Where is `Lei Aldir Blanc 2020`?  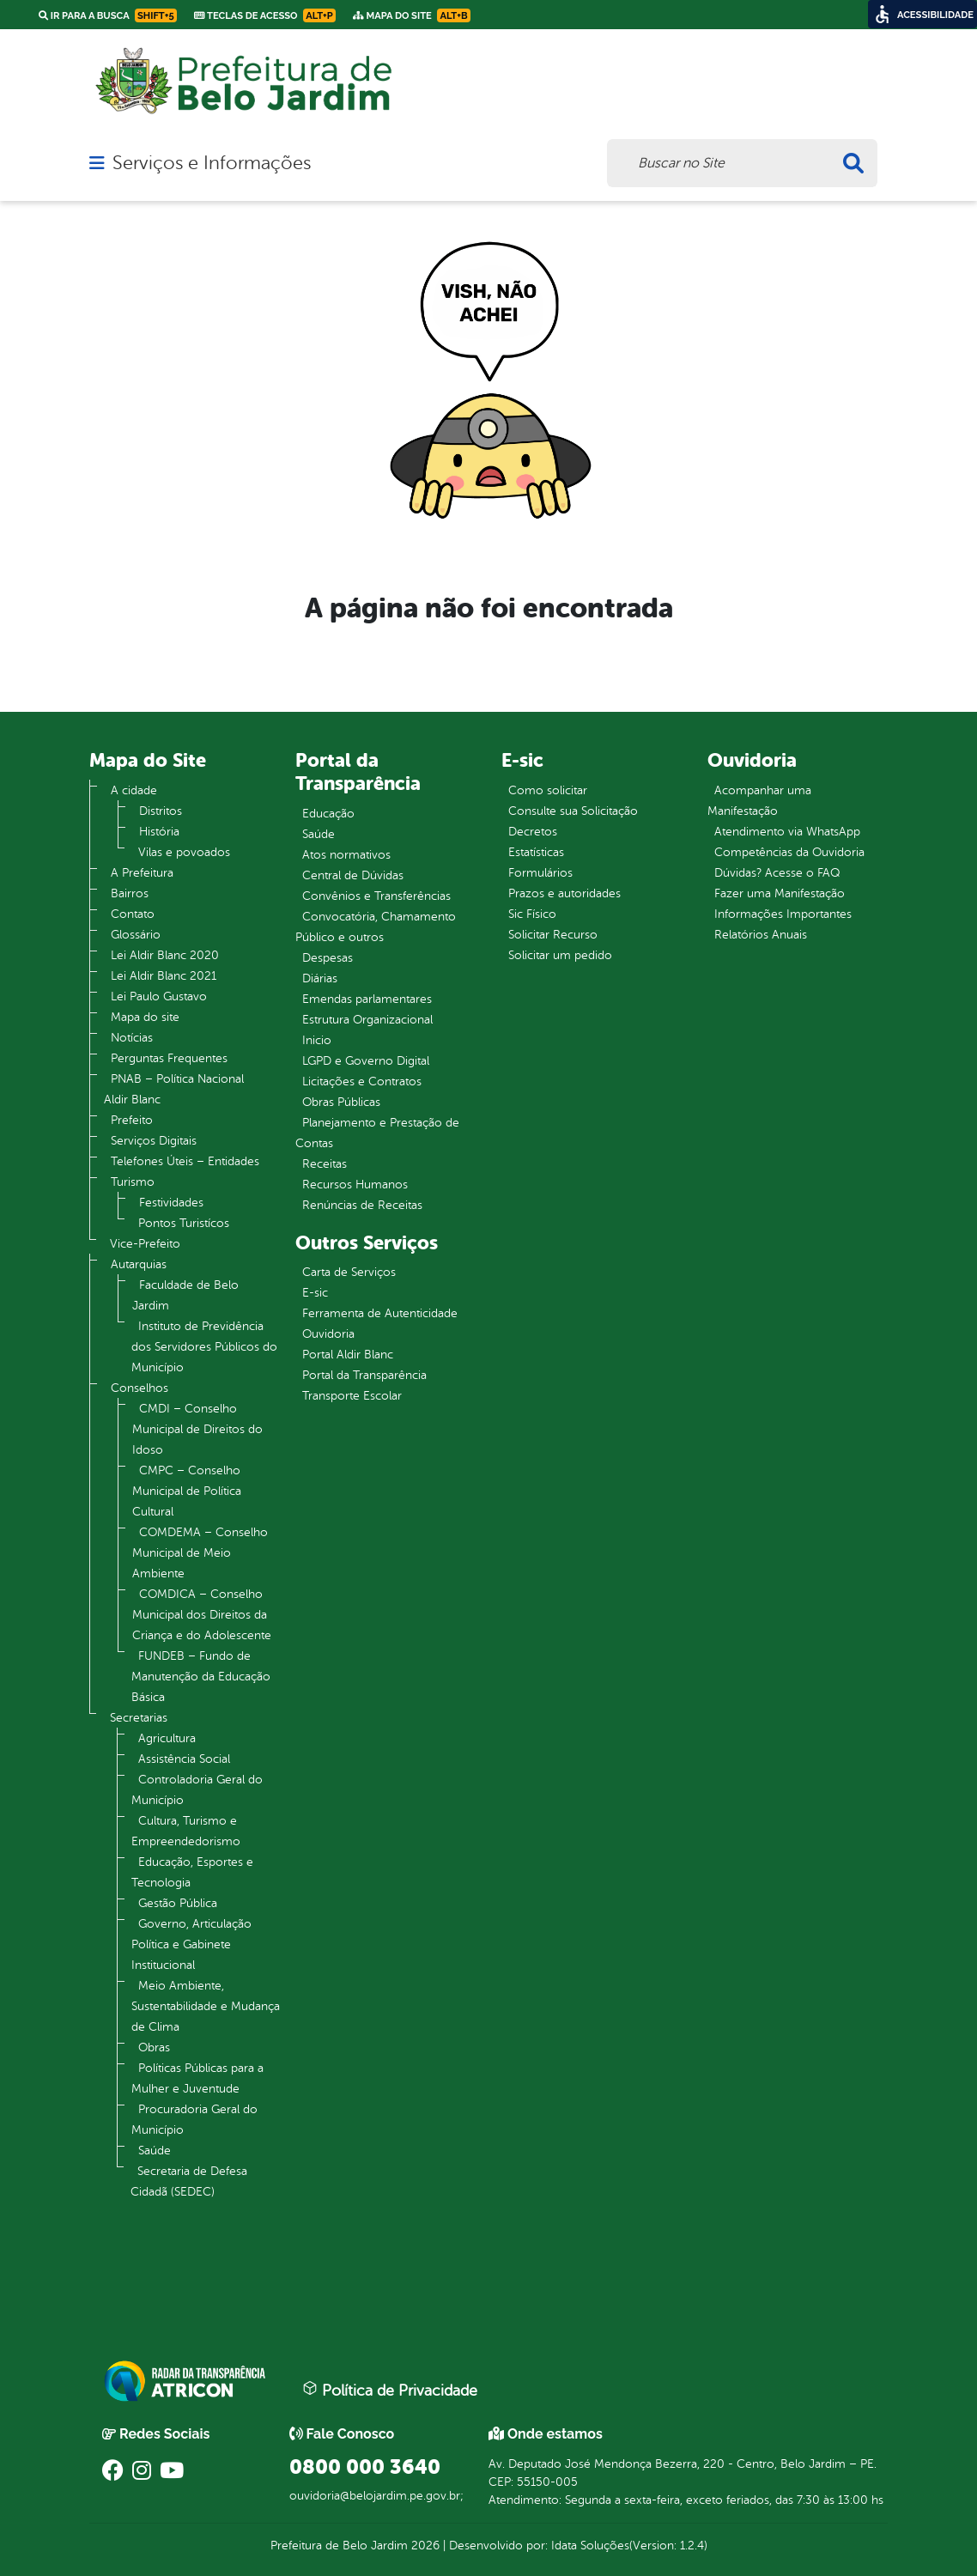
Lei Aldir Blanc 2020 is located at coordinates (165, 955).